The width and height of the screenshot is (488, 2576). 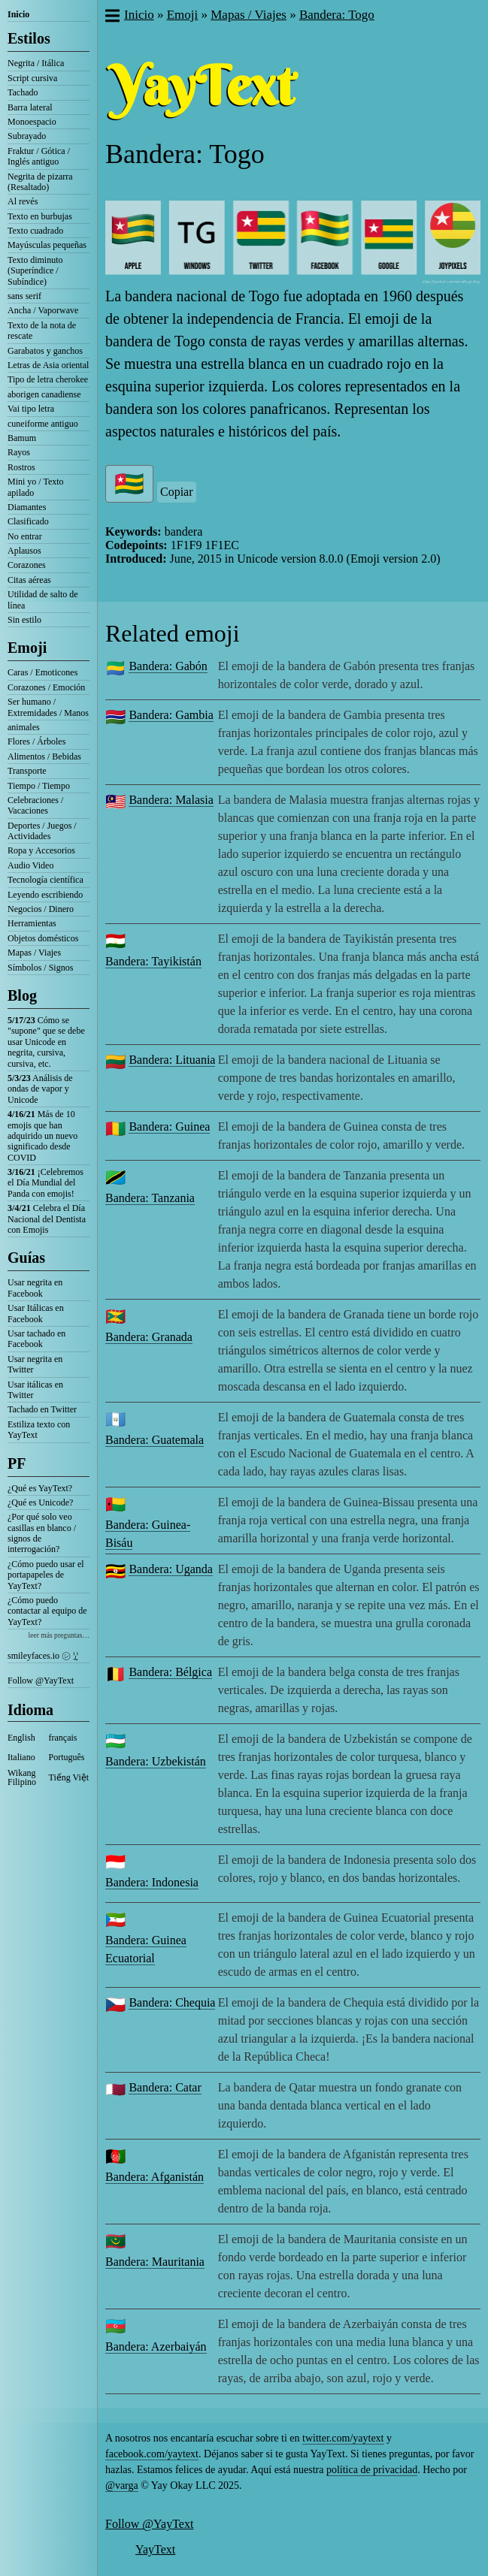 I want to click on ¿Por qué solo veo casillas en blanco / signos de interrogación?, so click(x=42, y=1532).